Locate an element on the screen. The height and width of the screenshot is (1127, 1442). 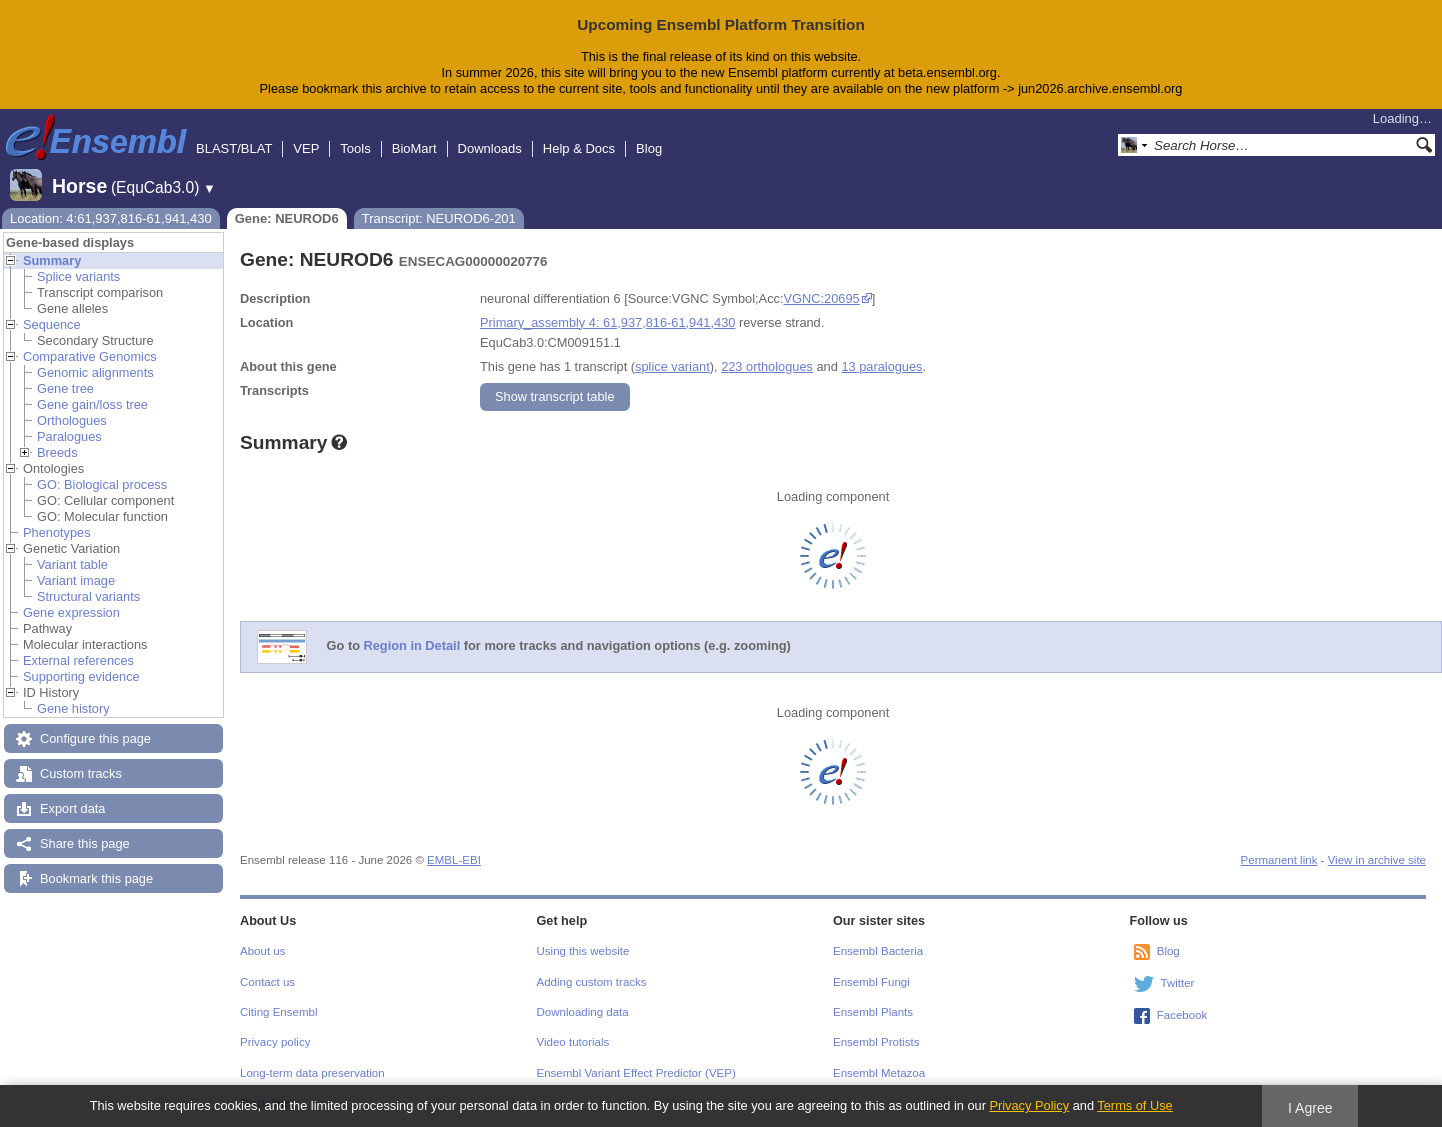
Ensembl Variant Effect Predictor (VEP) is located at coordinates (636, 1073).